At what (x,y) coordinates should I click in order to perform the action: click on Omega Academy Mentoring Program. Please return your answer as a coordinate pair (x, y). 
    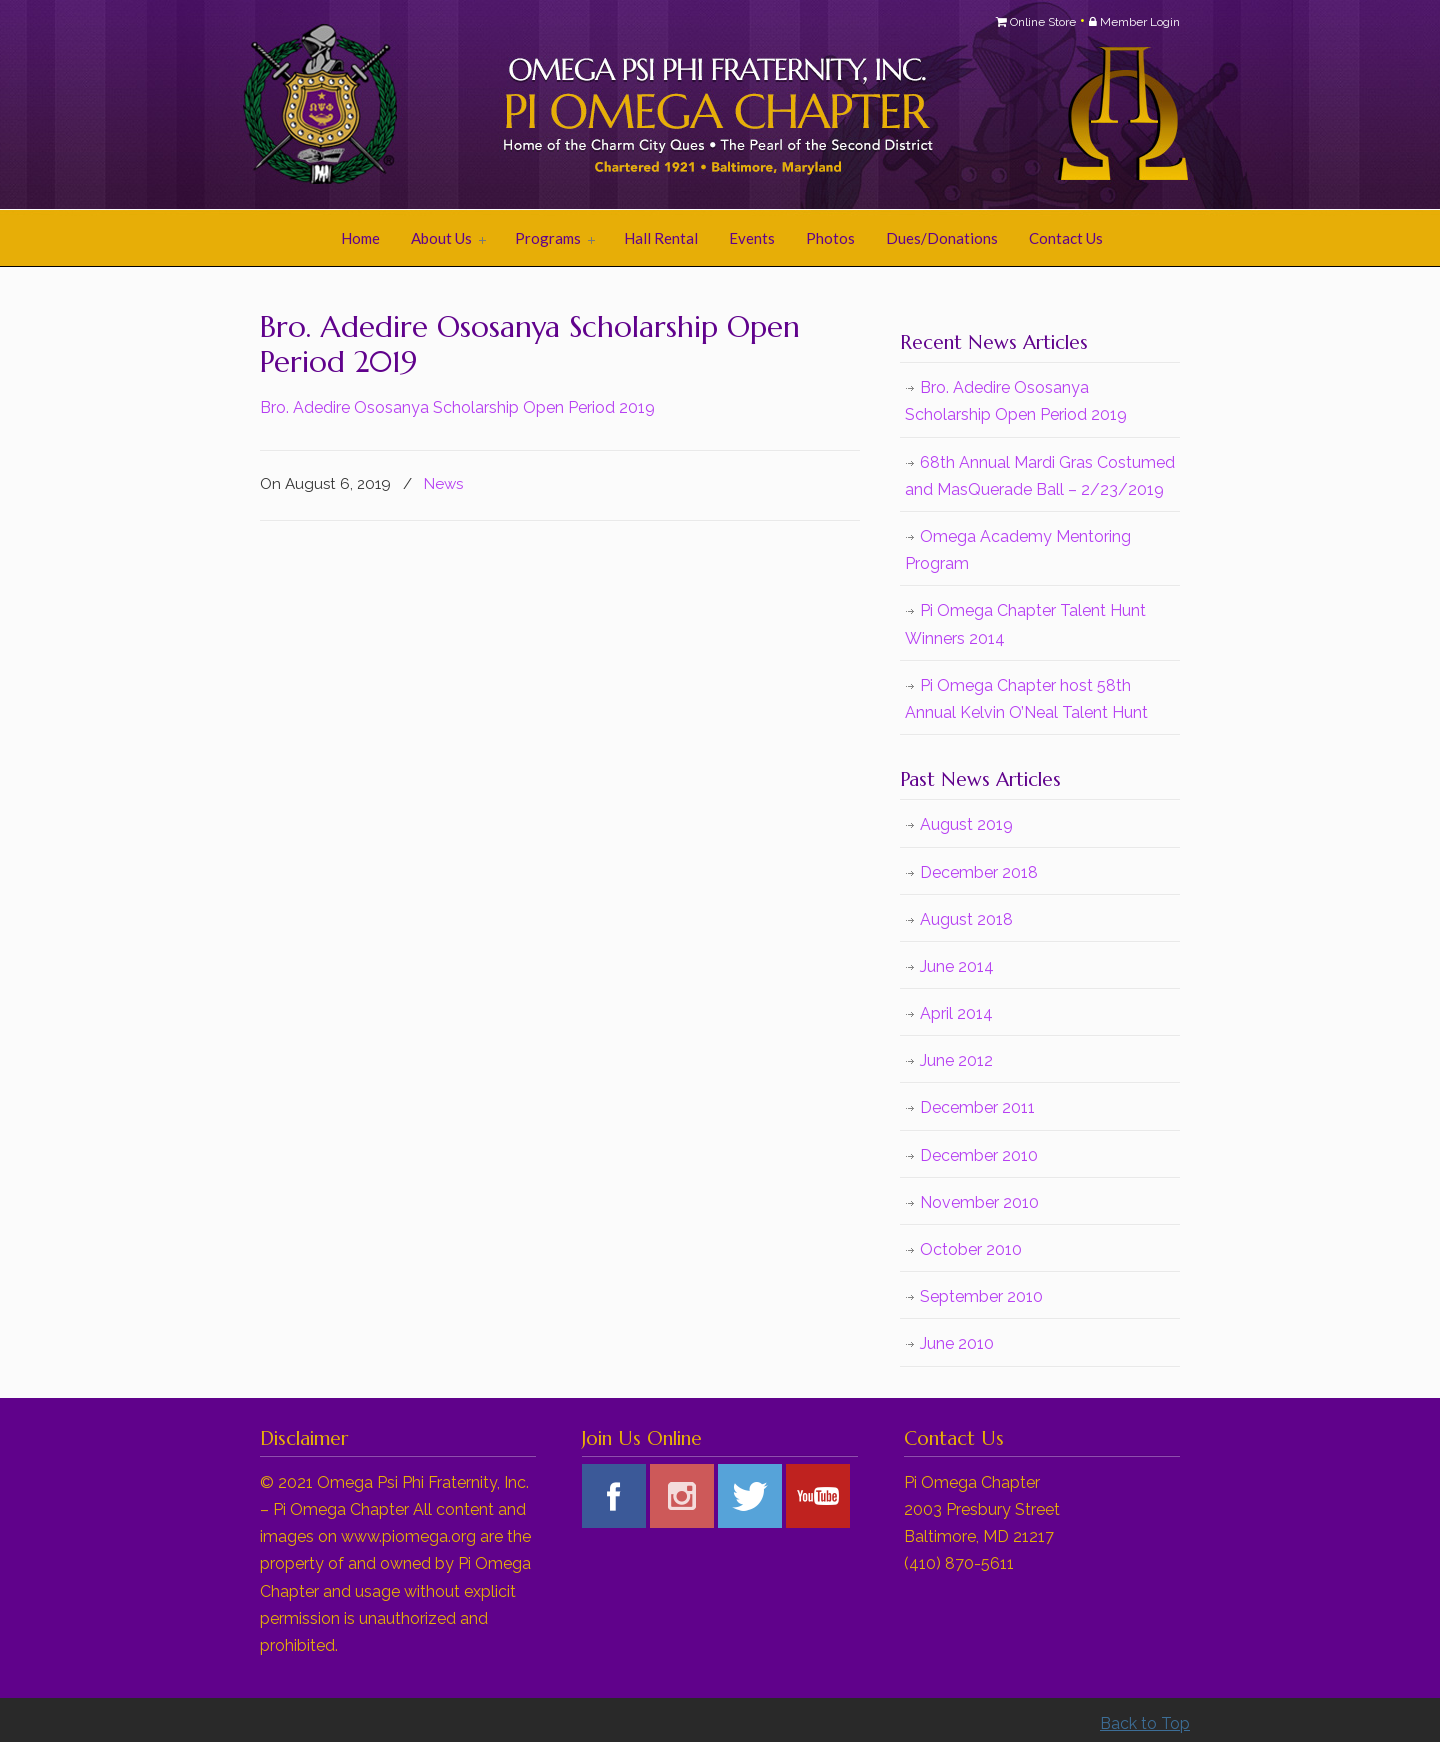
    Looking at the image, I should click on (1018, 550).